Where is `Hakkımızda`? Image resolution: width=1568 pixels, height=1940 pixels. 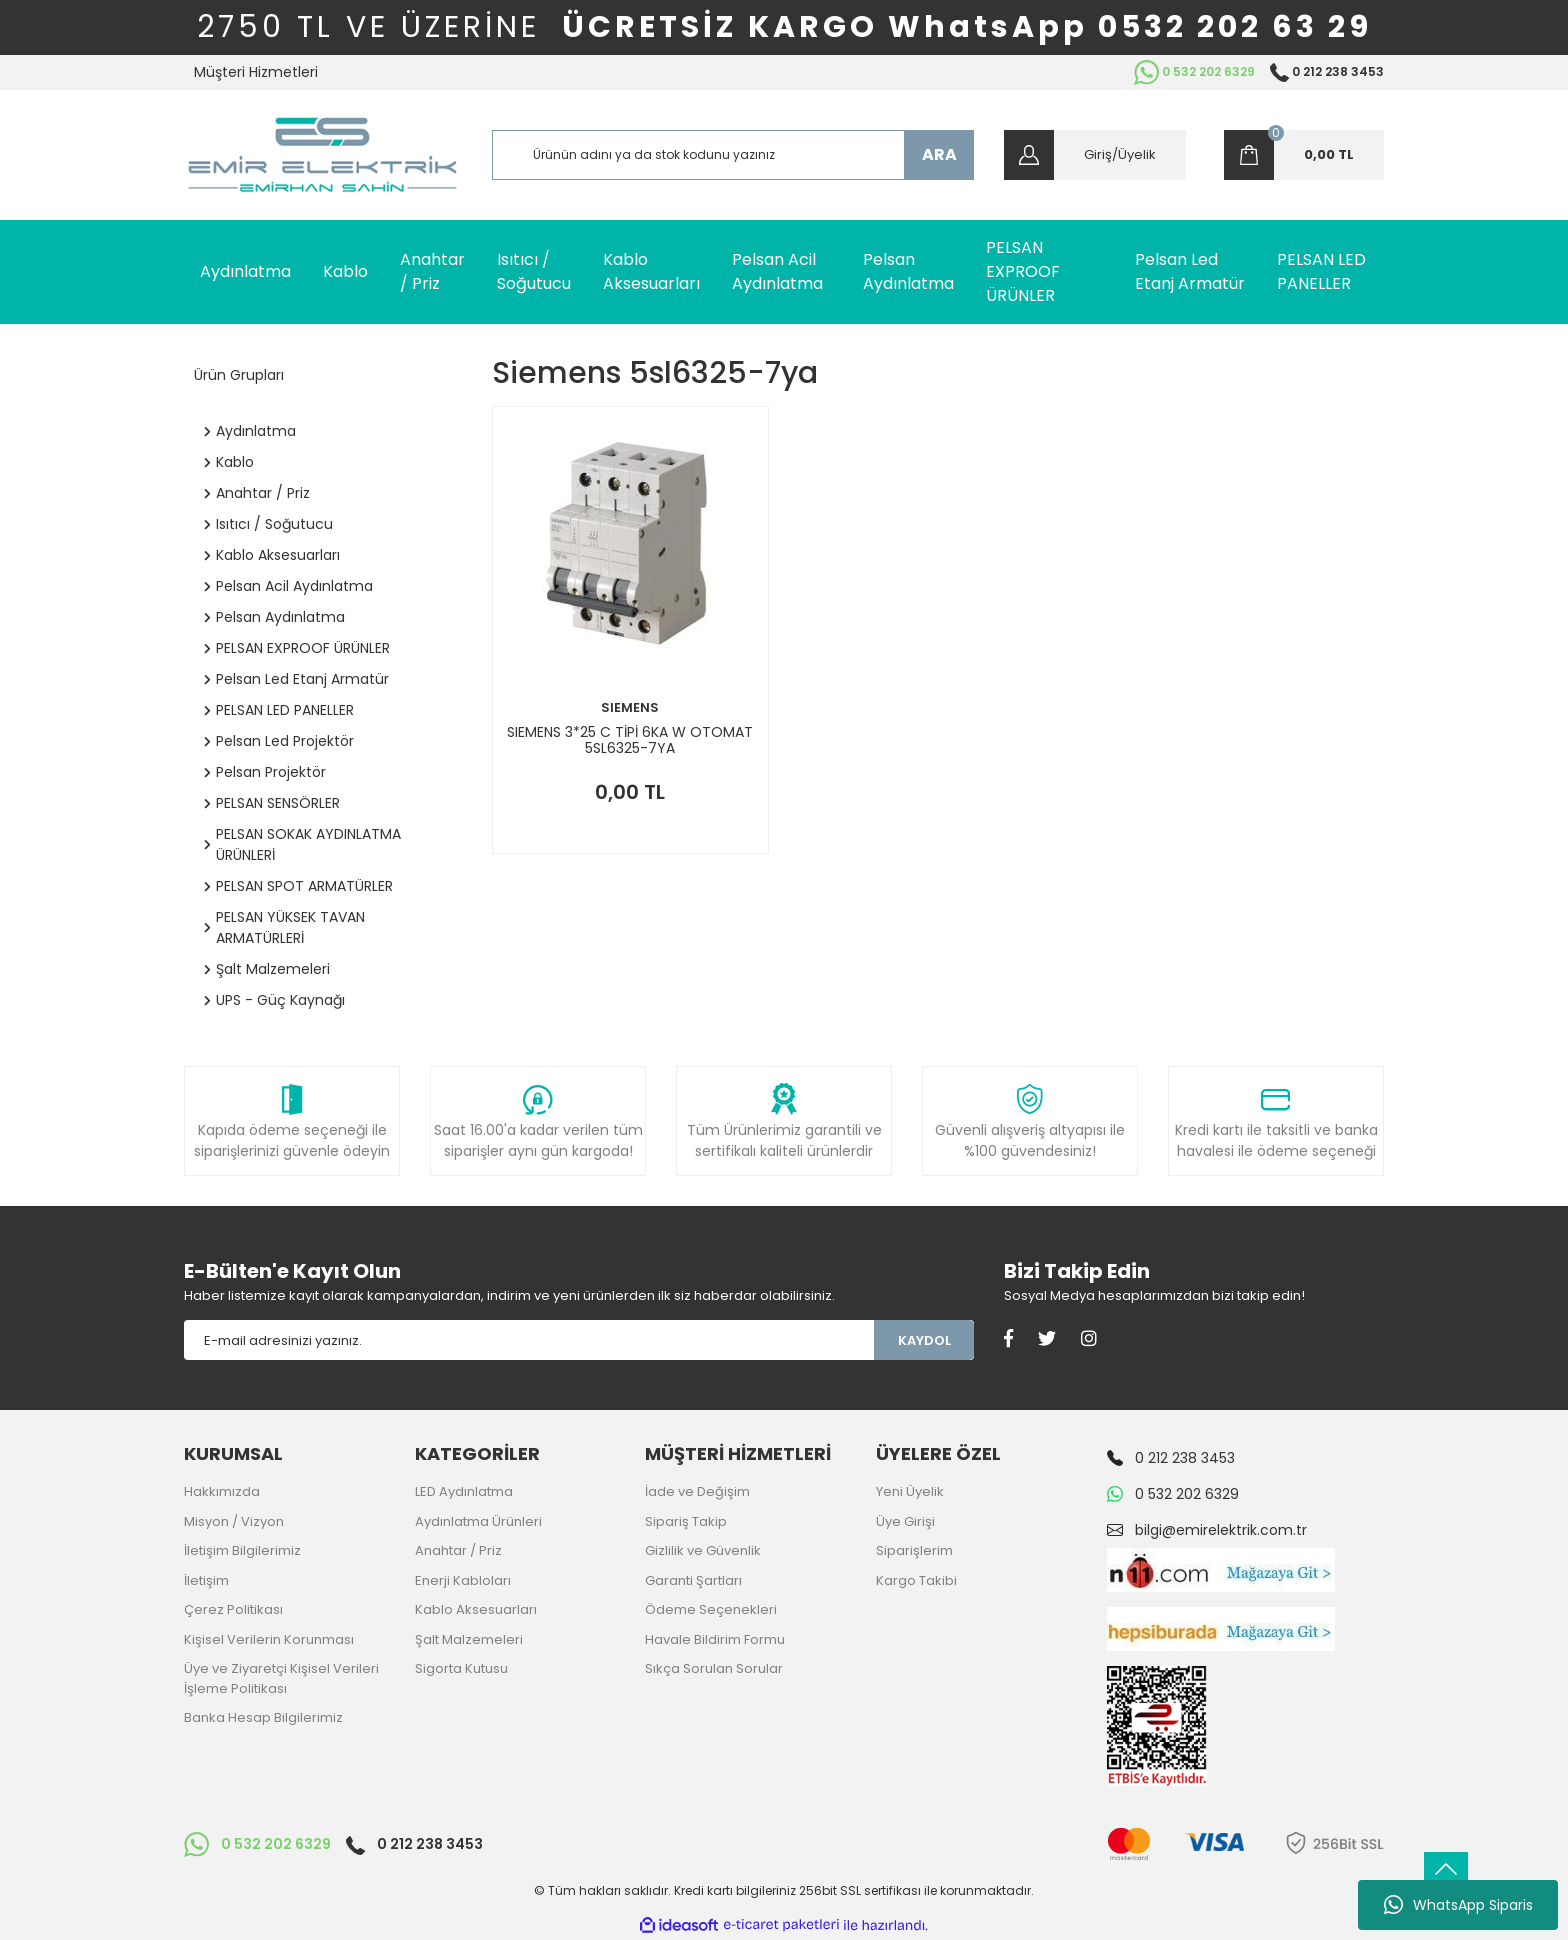 Hakkımızda is located at coordinates (222, 1491).